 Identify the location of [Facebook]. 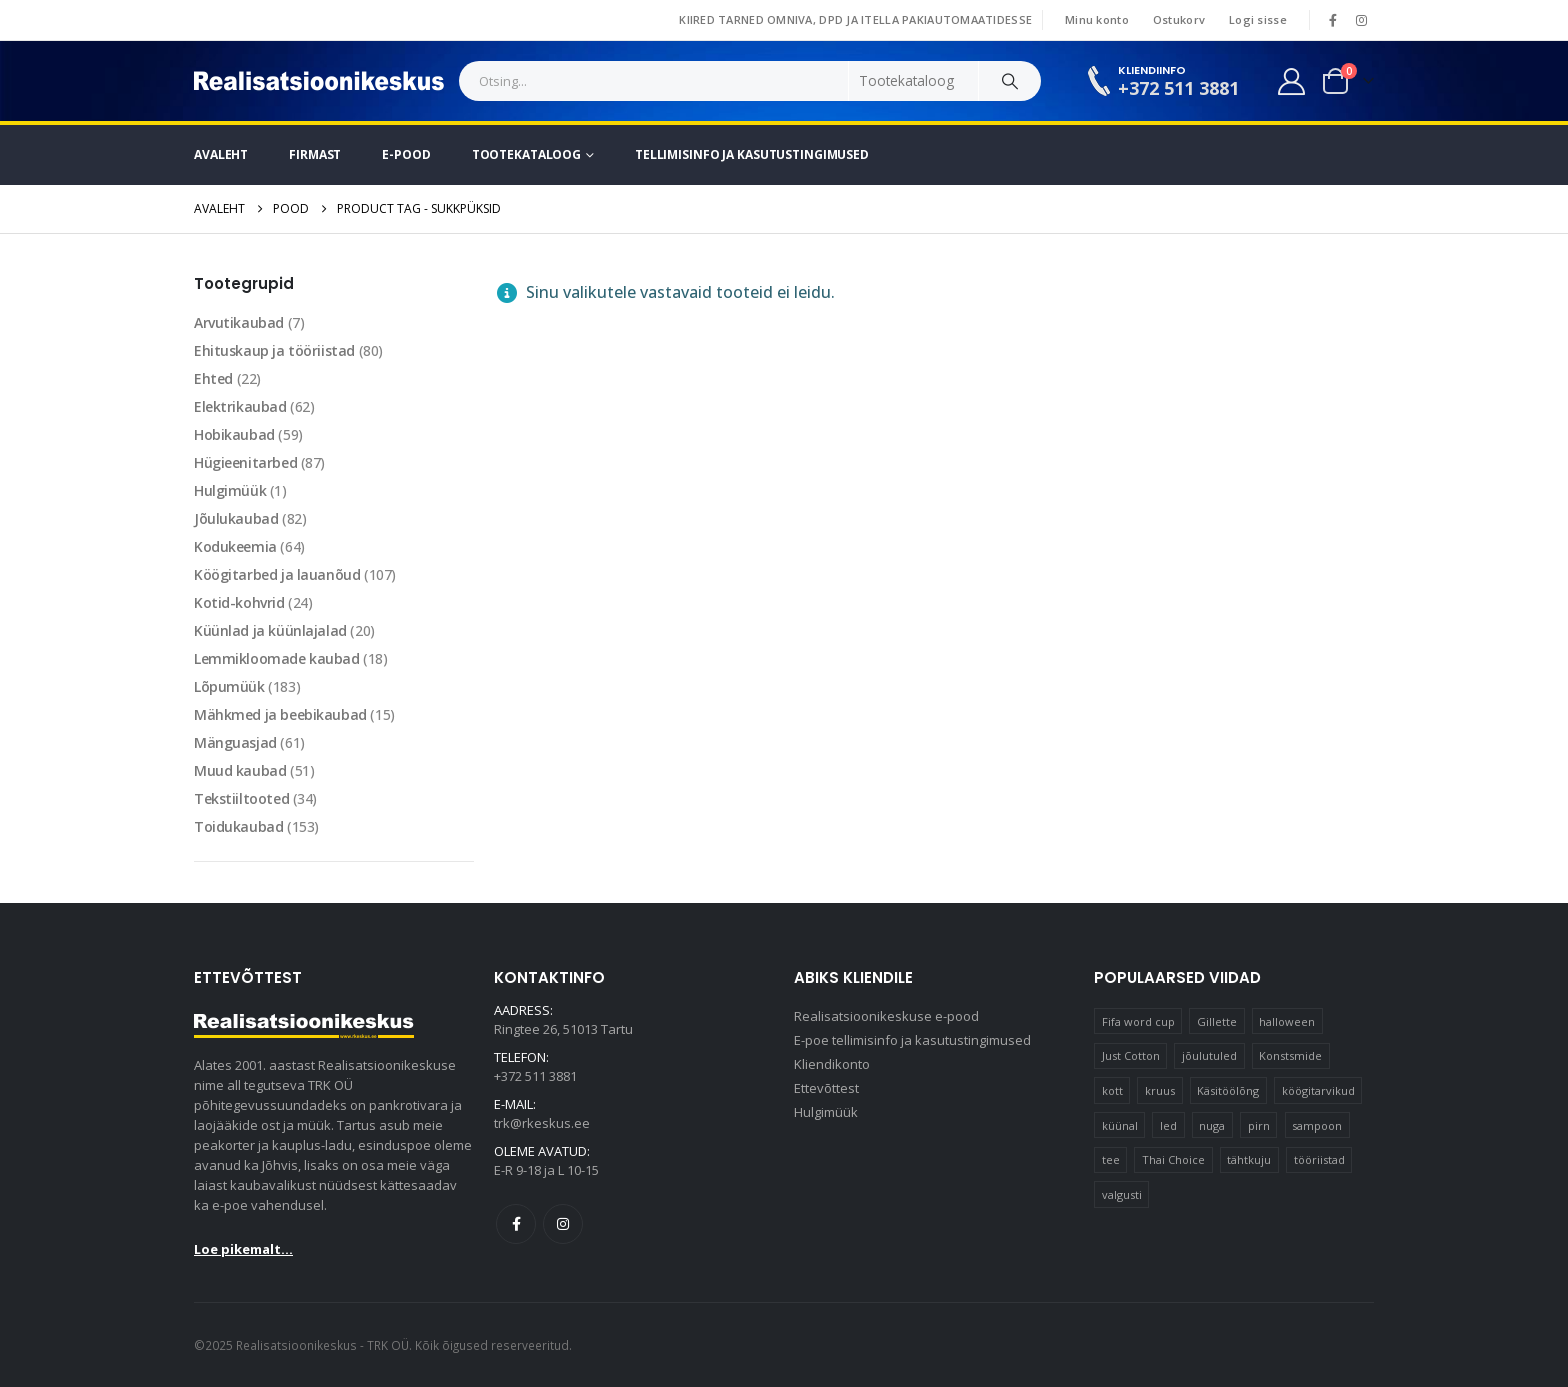
(1333, 20).